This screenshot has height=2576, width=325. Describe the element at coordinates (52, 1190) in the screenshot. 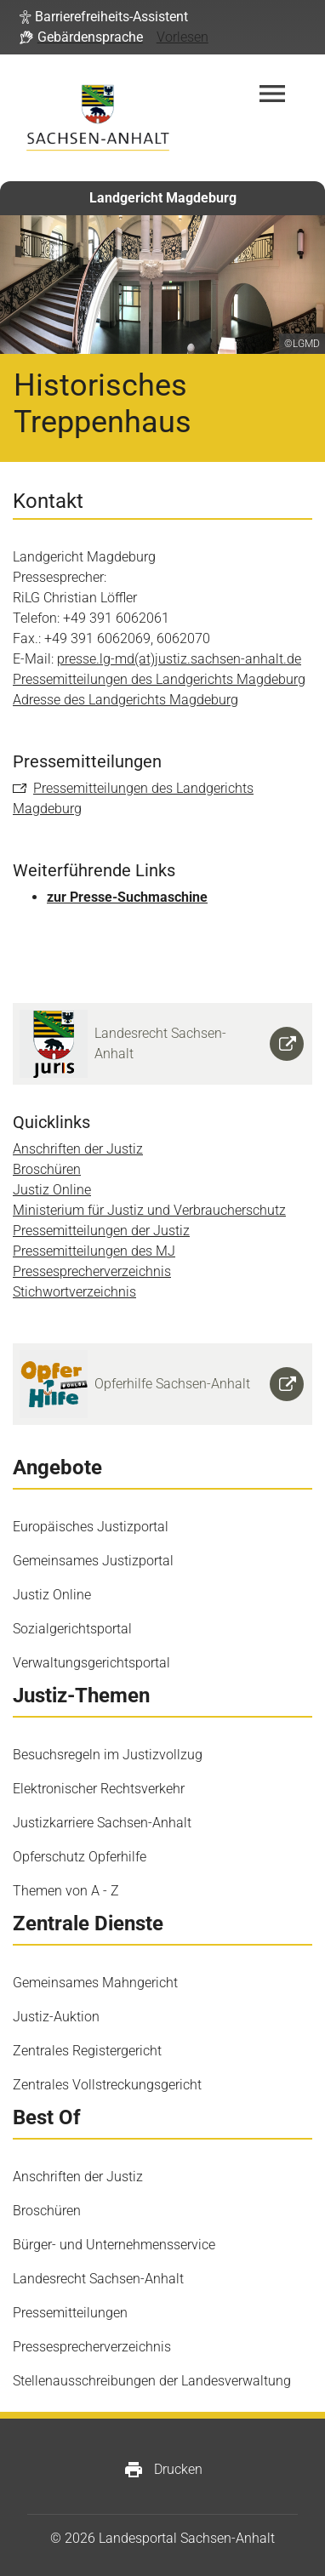

I see `Justiz Online` at that location.